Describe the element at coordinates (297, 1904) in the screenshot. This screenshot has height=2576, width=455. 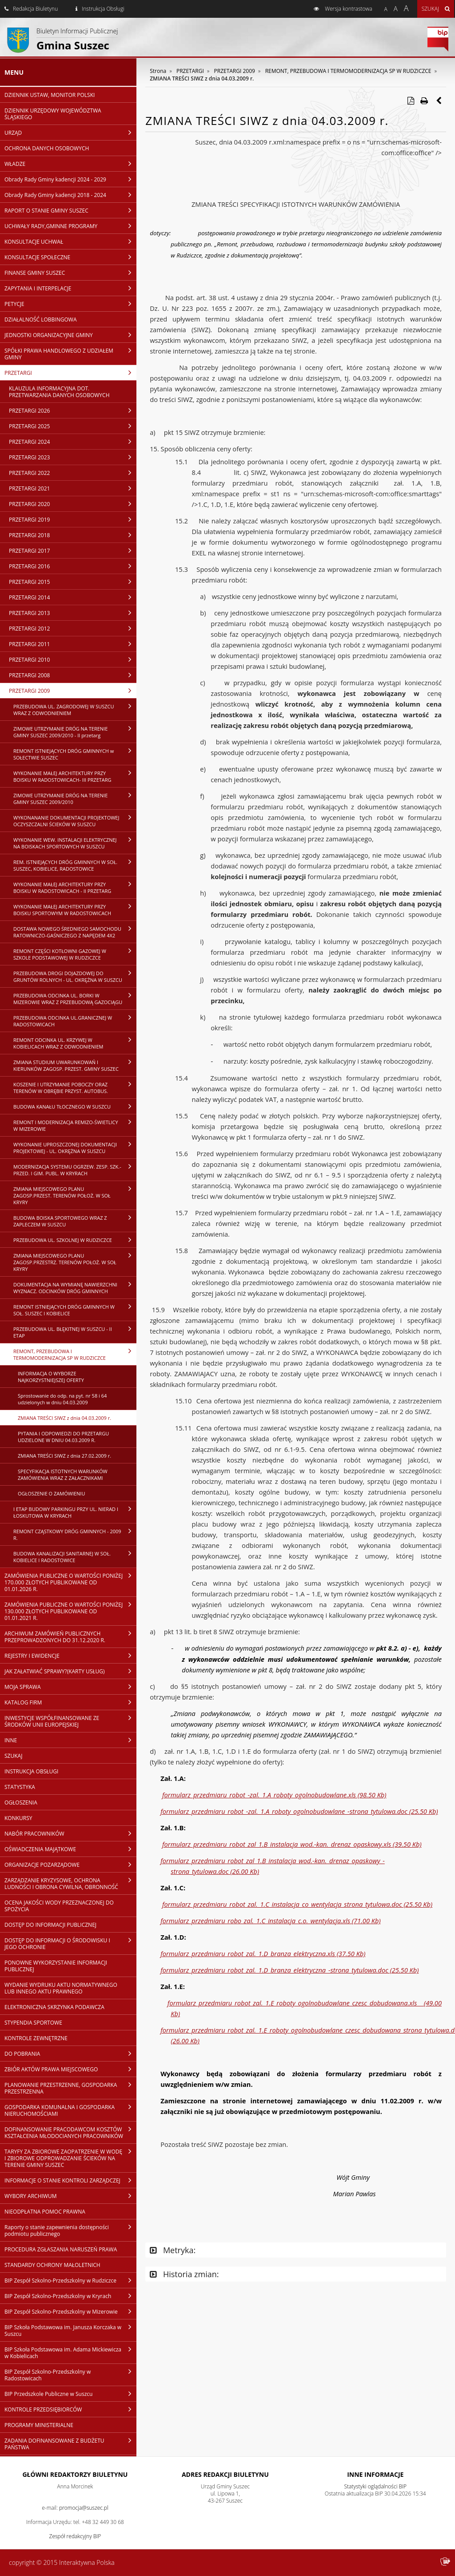
I see `formularz_przedmiaru_robot_zal._1.C_instalacja_co_wentylacja_strona_tytulowa.doc (25.50 Kb)` at that location.